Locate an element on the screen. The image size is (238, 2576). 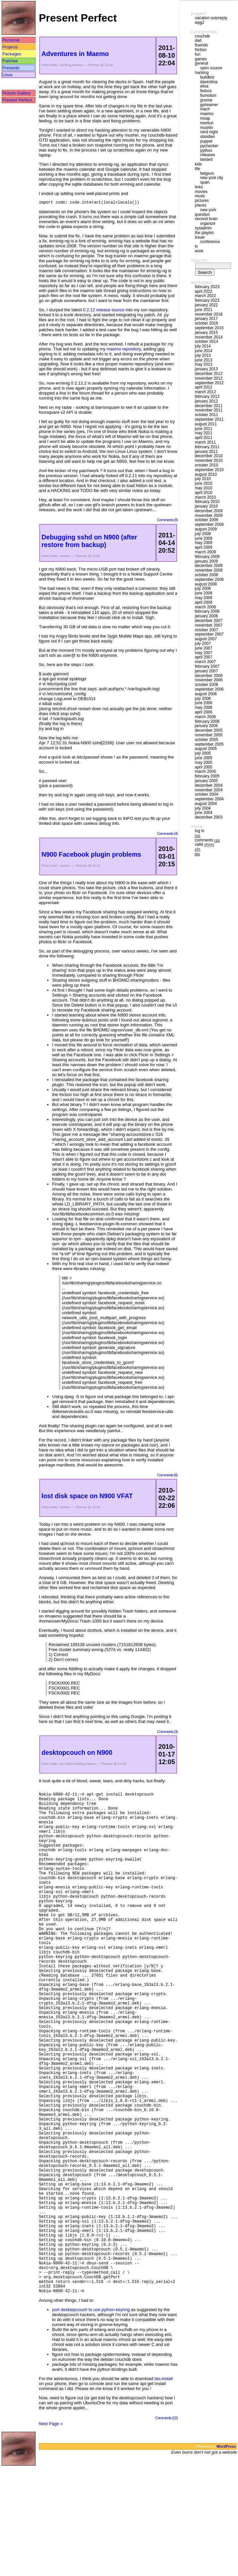
April 2005 is located at coordinates (203, 767).